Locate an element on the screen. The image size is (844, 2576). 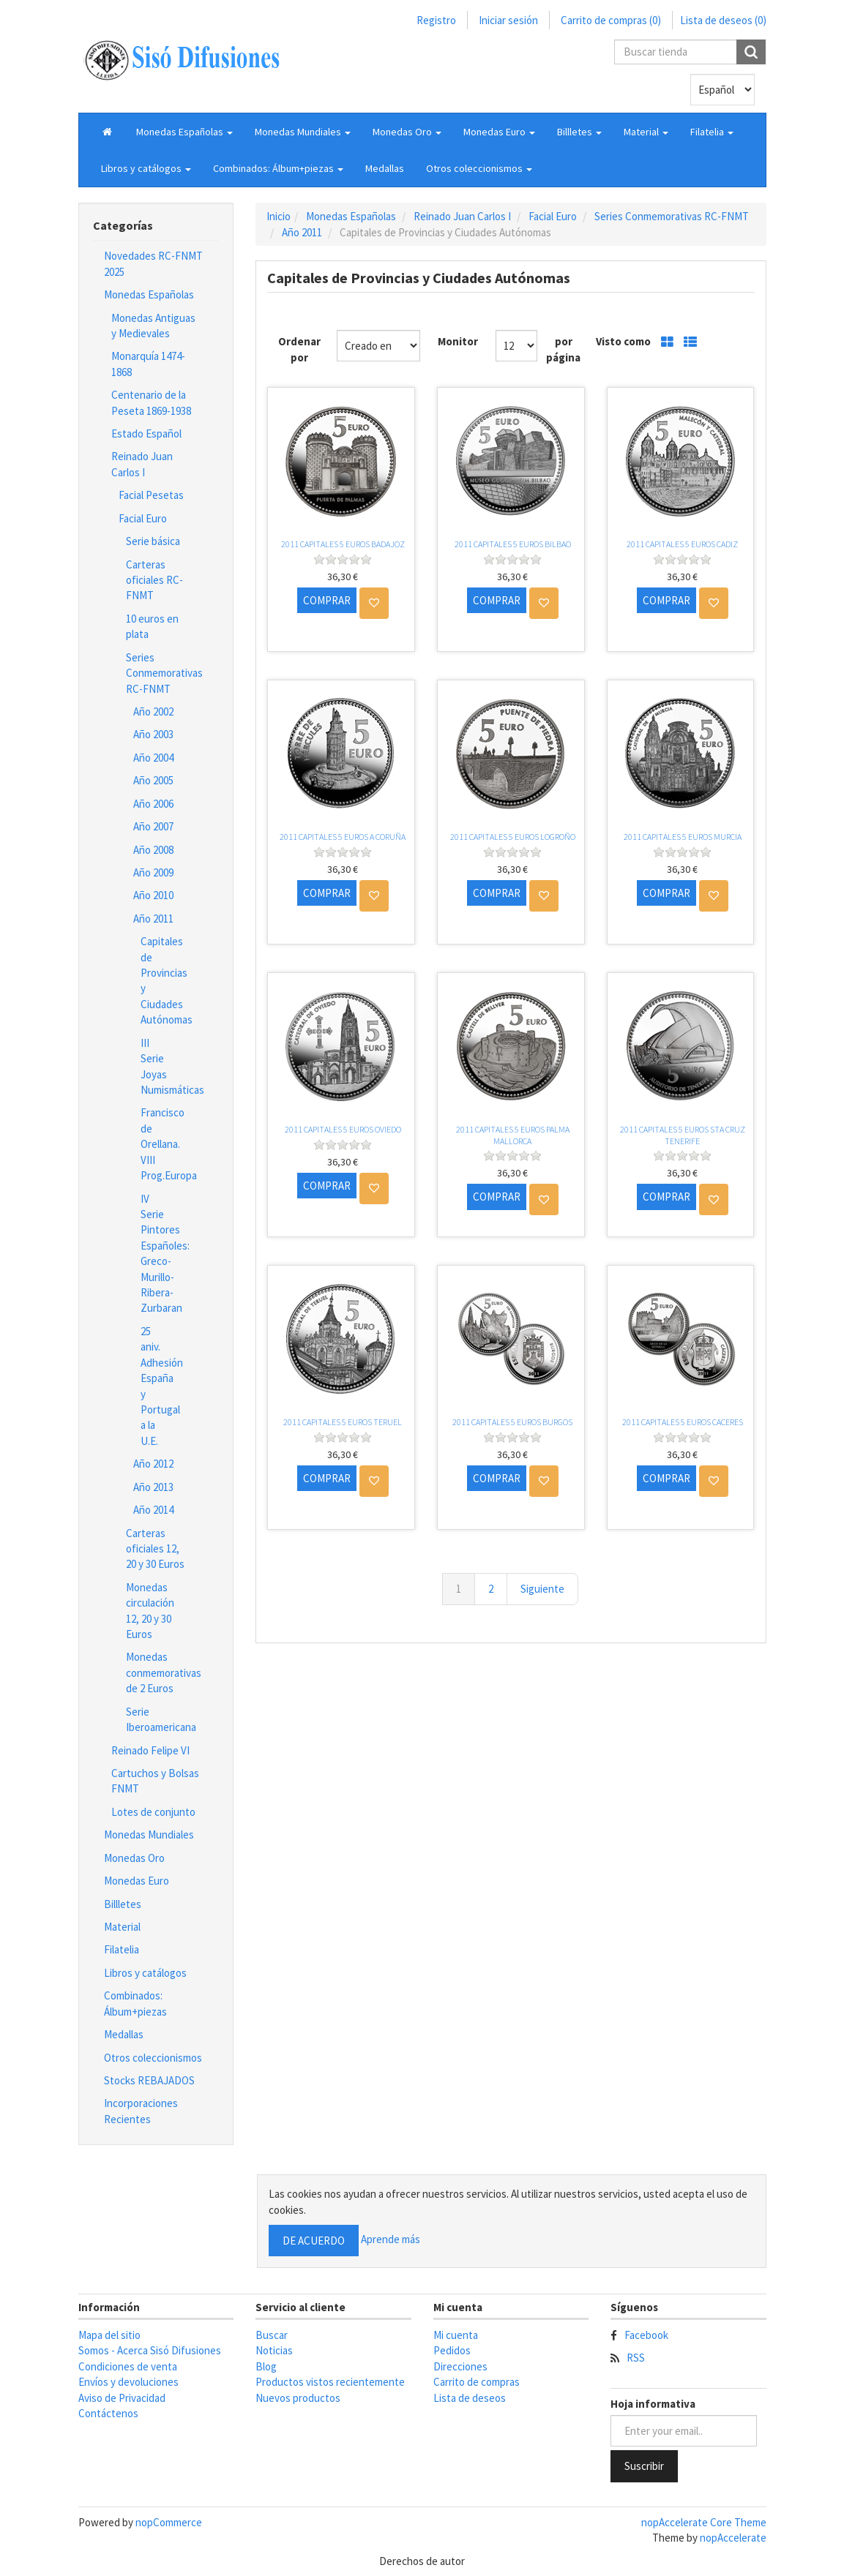
Billletes is located at coordinates (122, 1904).